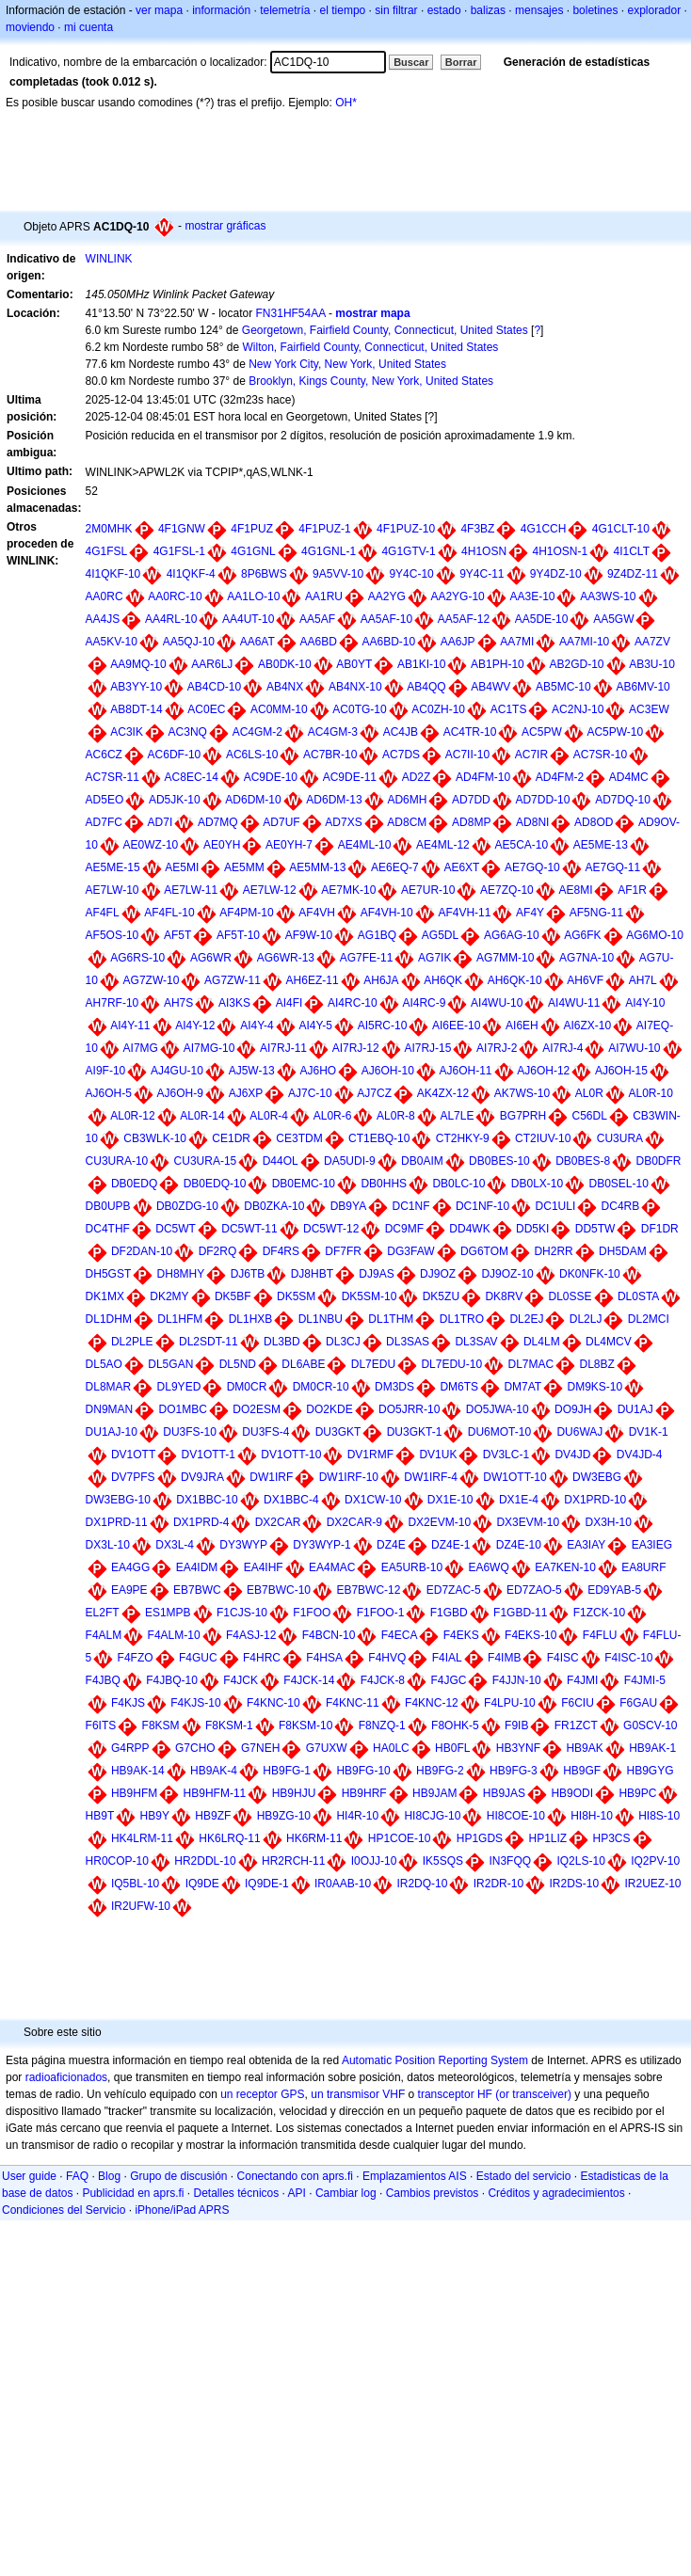 The height and width of the screenshot is (2576, 691). I want to click on AI7RJ-11, so click(283, 1048).